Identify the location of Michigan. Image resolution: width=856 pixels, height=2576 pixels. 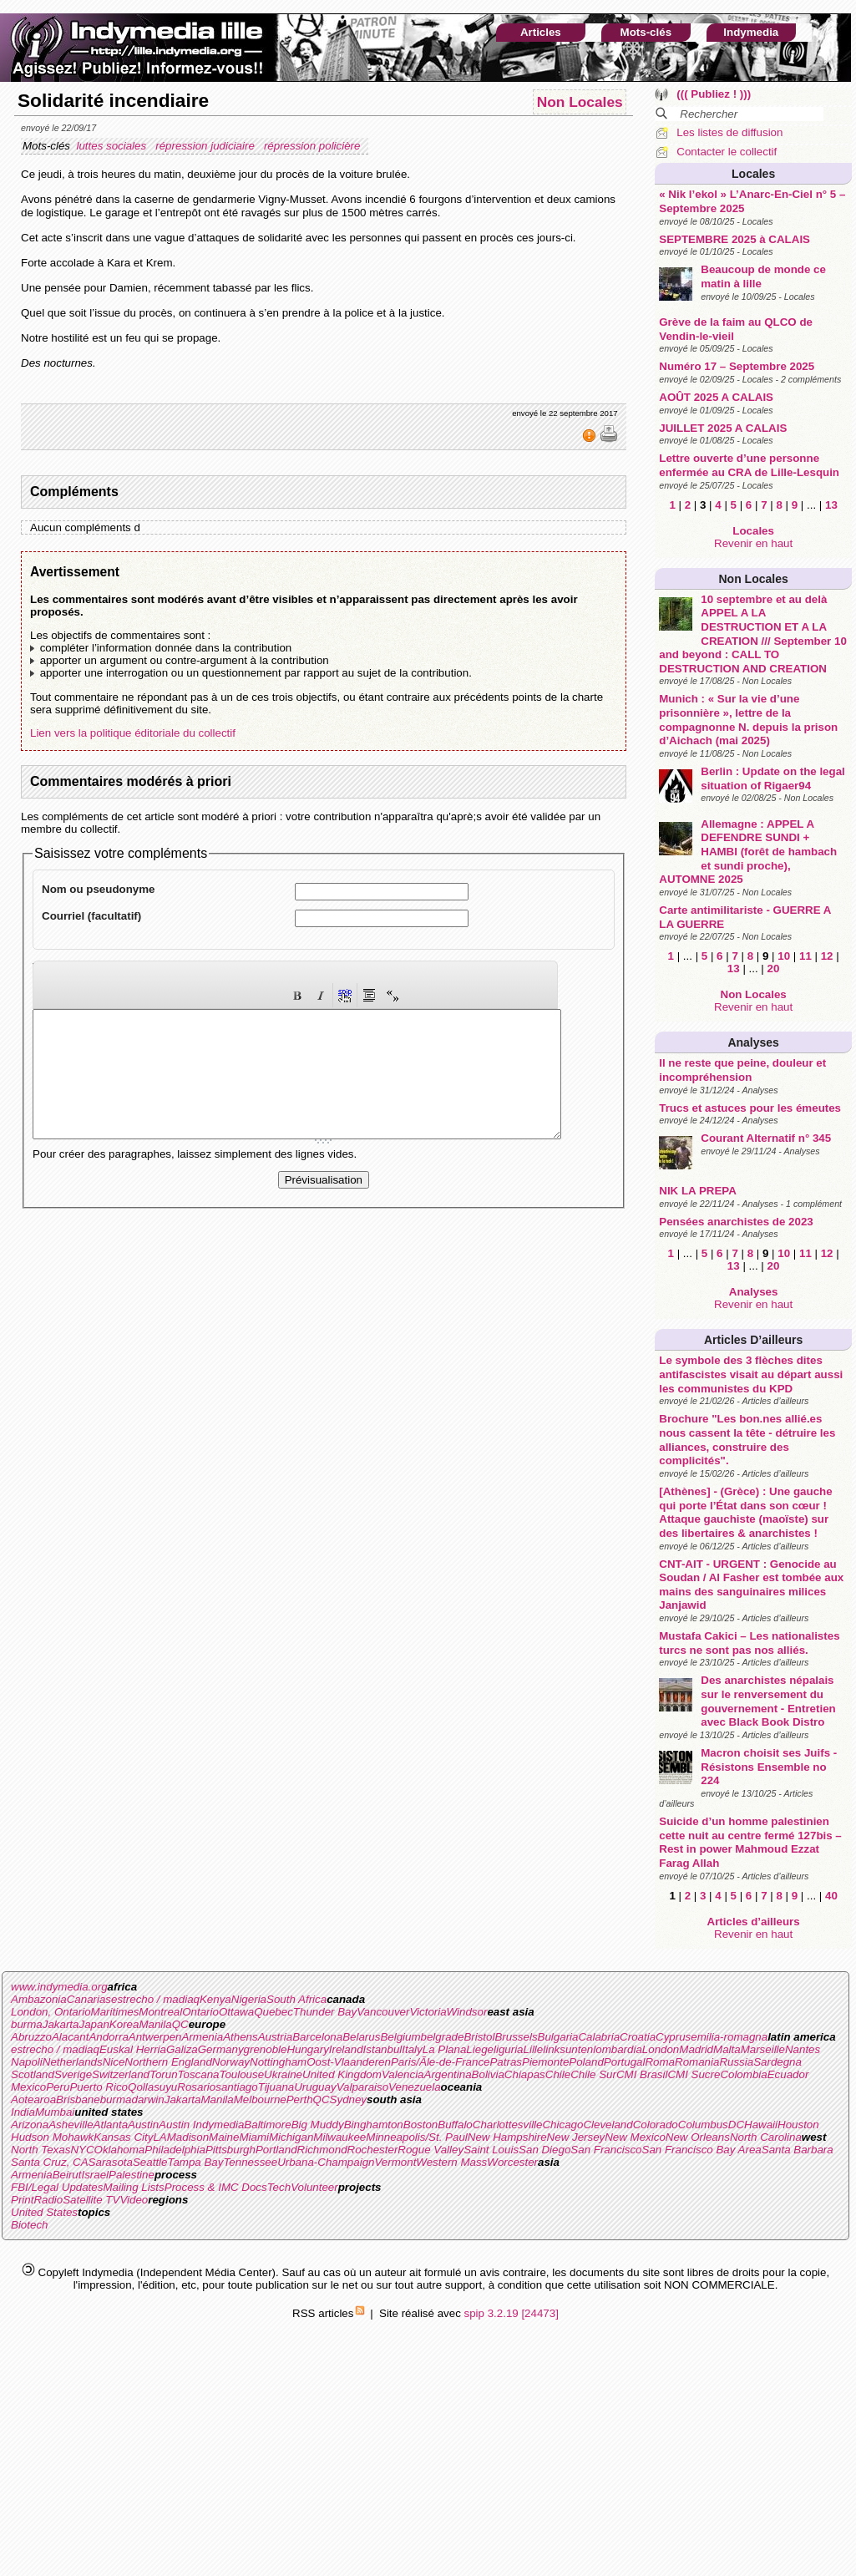
(291, 2137).